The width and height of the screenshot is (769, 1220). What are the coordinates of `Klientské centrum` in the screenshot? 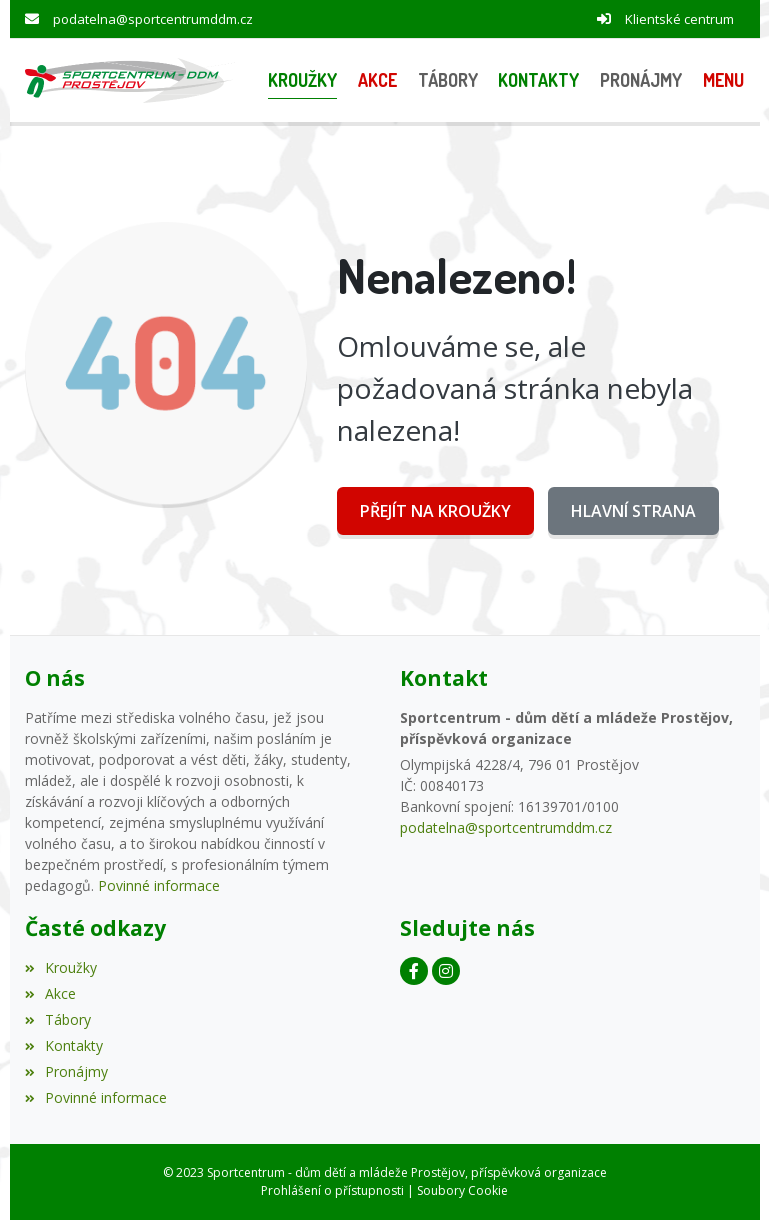 It's located at (679, 19).